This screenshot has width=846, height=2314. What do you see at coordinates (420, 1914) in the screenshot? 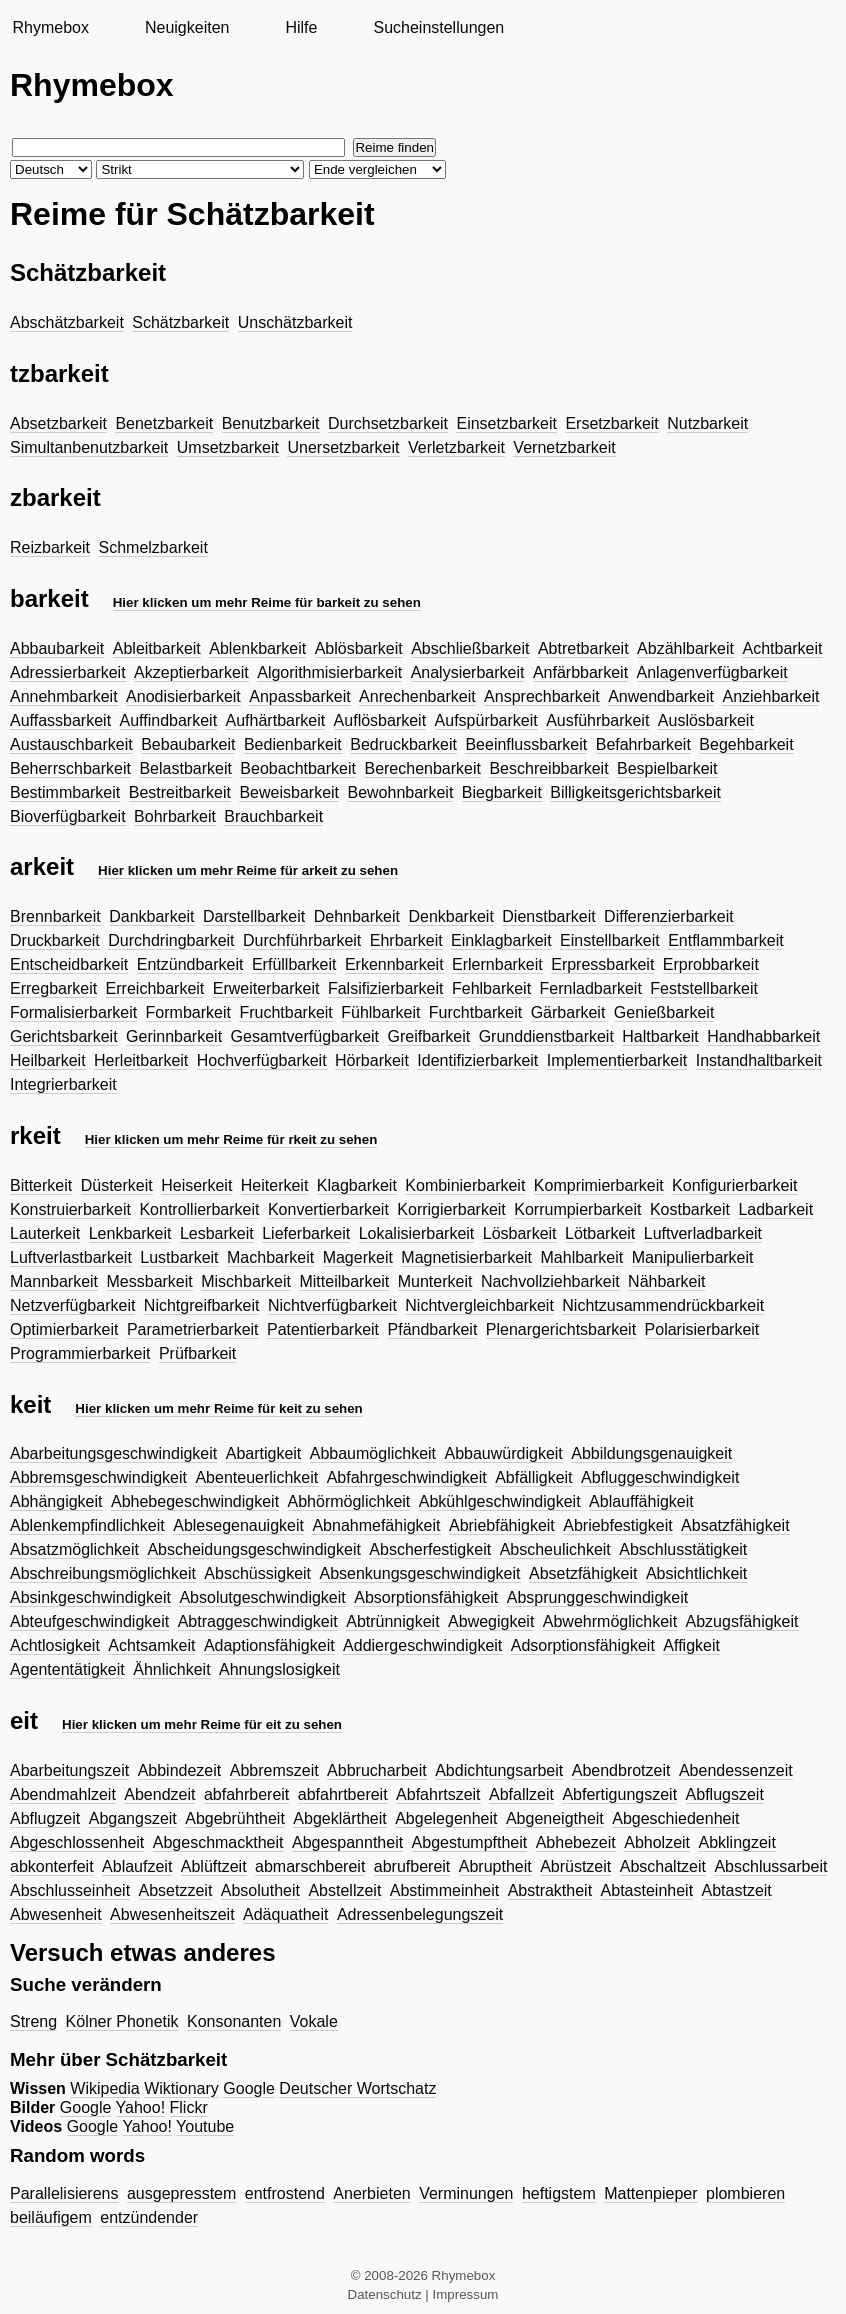
I see `Adressenbelegungszeit` at bounding box center [420, 1914].